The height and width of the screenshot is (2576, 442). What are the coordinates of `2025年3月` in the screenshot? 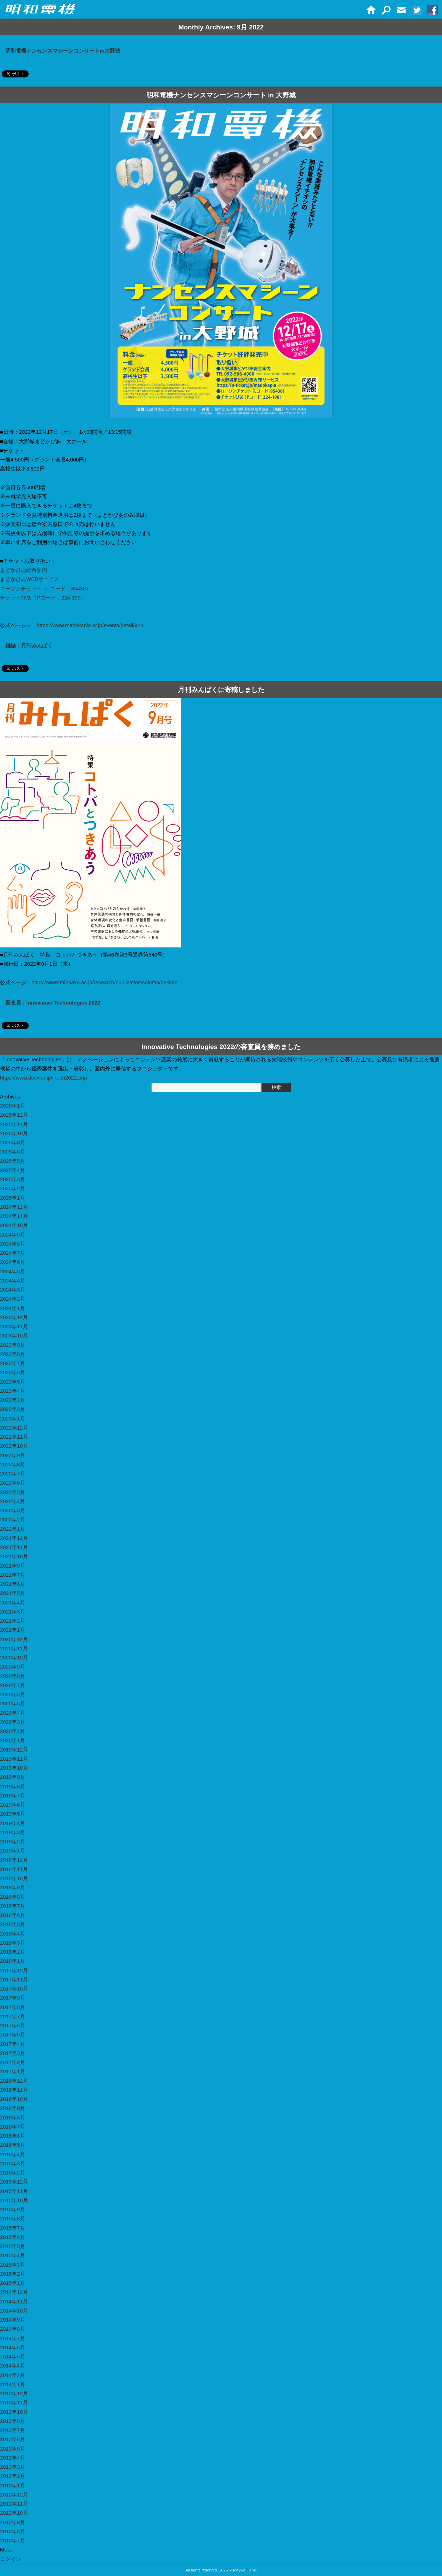 It's located at (12, 1179).